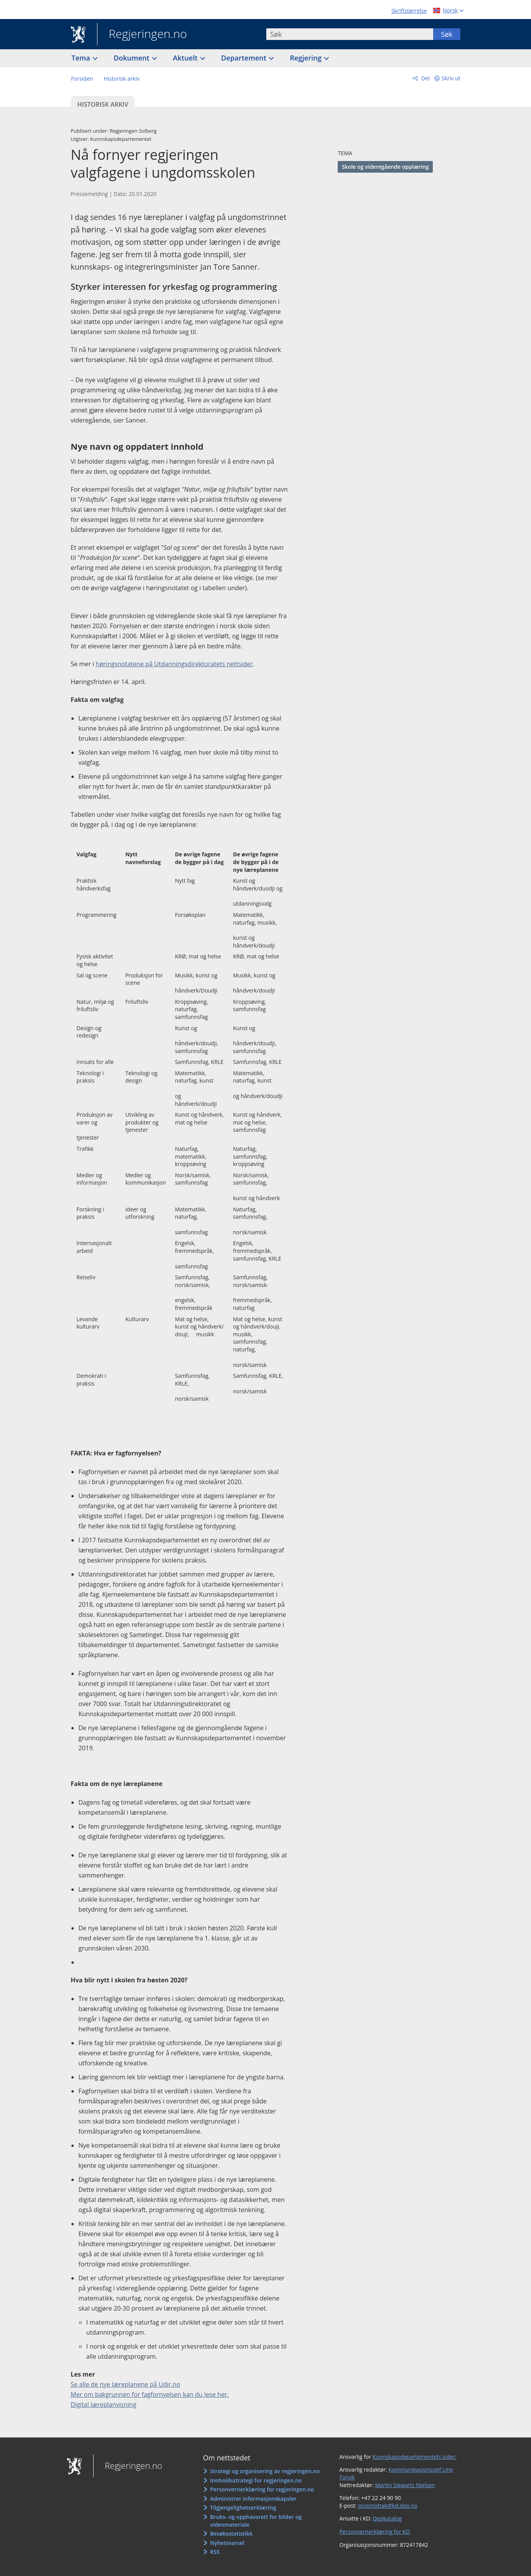  What do you see at coordinates (150, 2394) in the screenshot?
I see `Mer om bakgrunnen for fagfornyelsen kan du lese her.` at bounding box center [150, 2394].